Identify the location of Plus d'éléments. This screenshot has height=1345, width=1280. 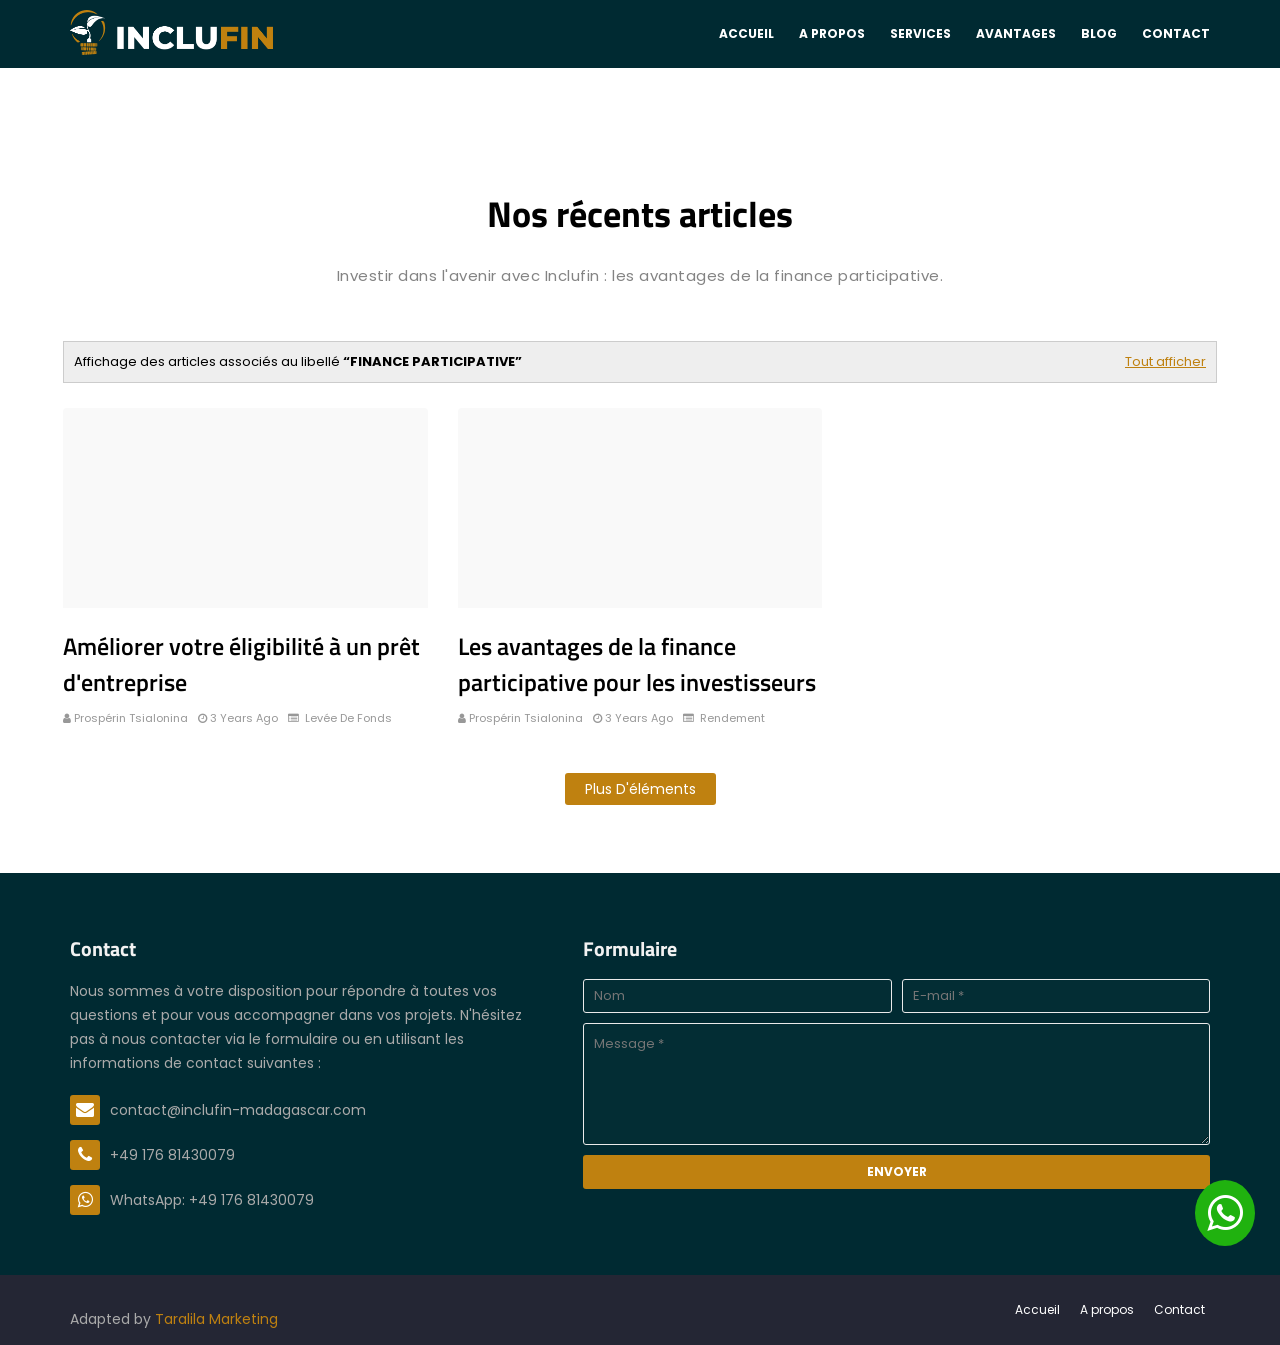
(640, 789).